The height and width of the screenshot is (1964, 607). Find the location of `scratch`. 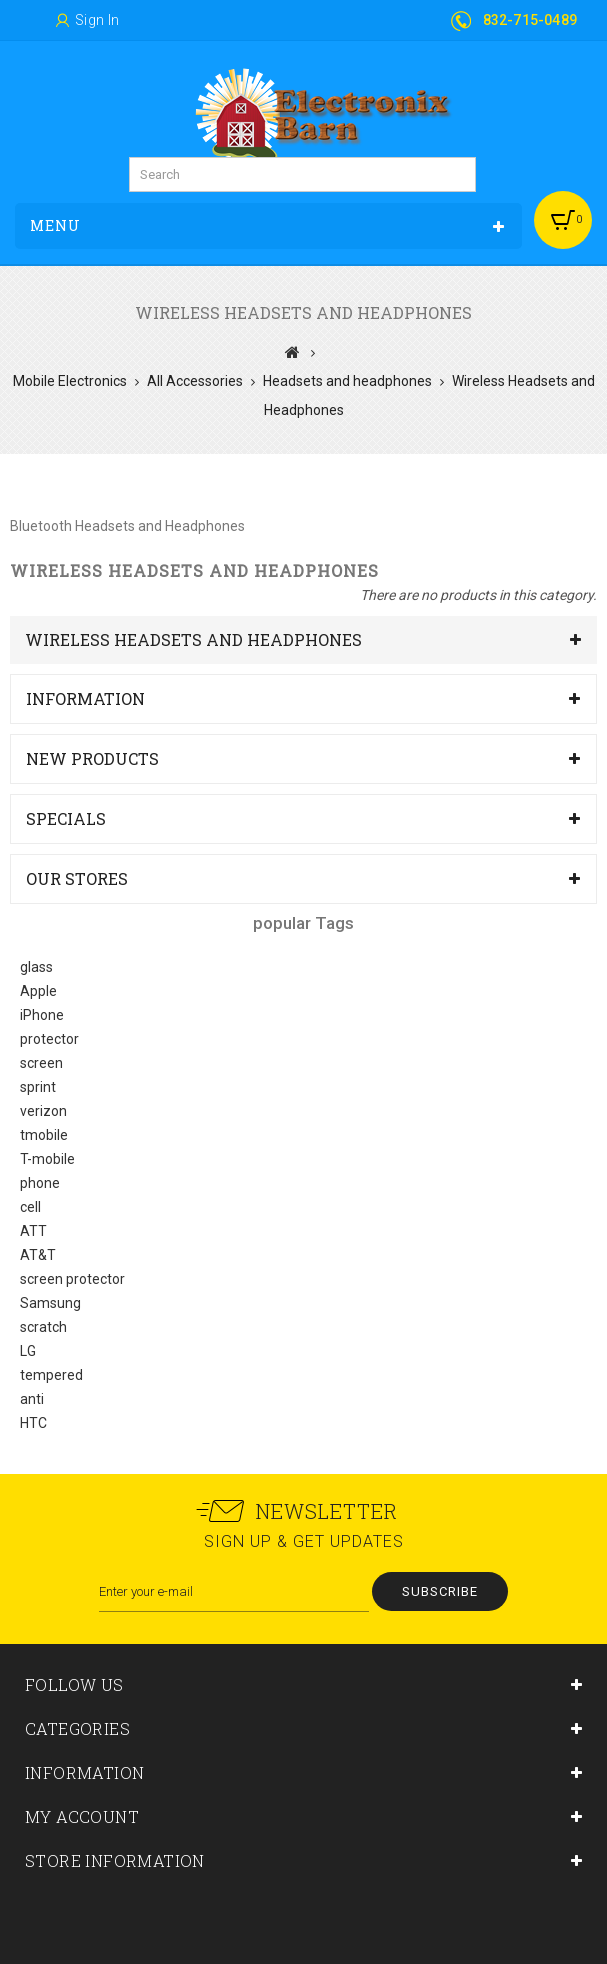

scratch is located at coordinates (43, 1327).